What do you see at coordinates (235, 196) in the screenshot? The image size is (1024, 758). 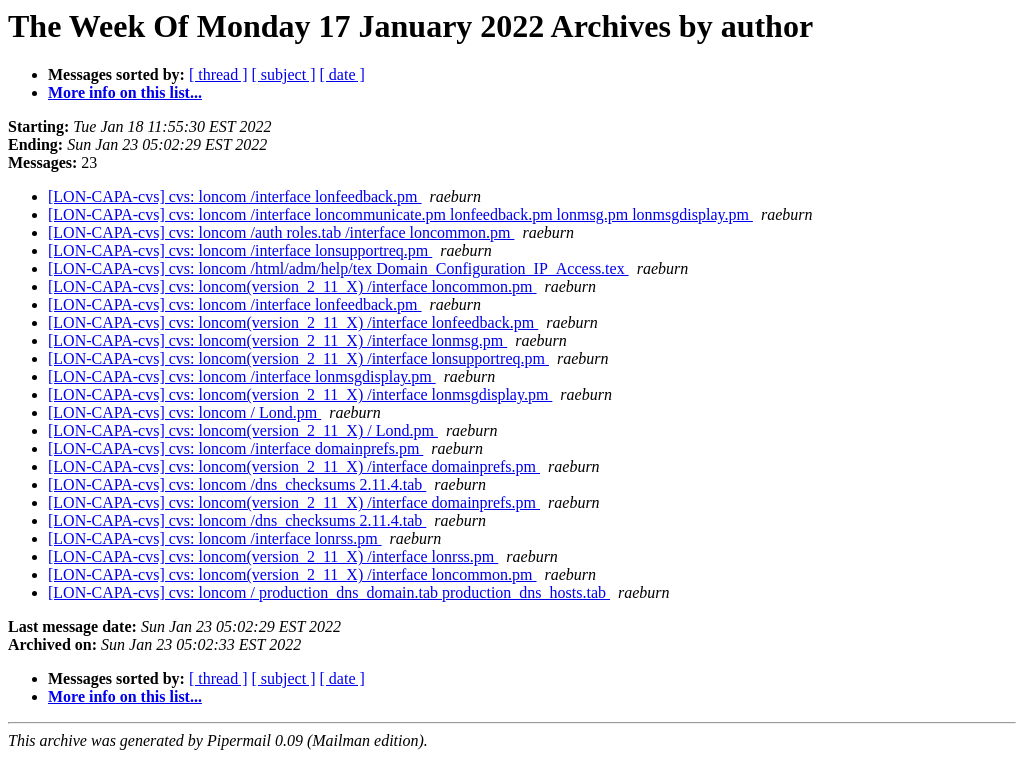 I see `[LON-CAPA-cvs] cvs: loncom /interface lonfeedback.pm` at bounding box center [235, 196].